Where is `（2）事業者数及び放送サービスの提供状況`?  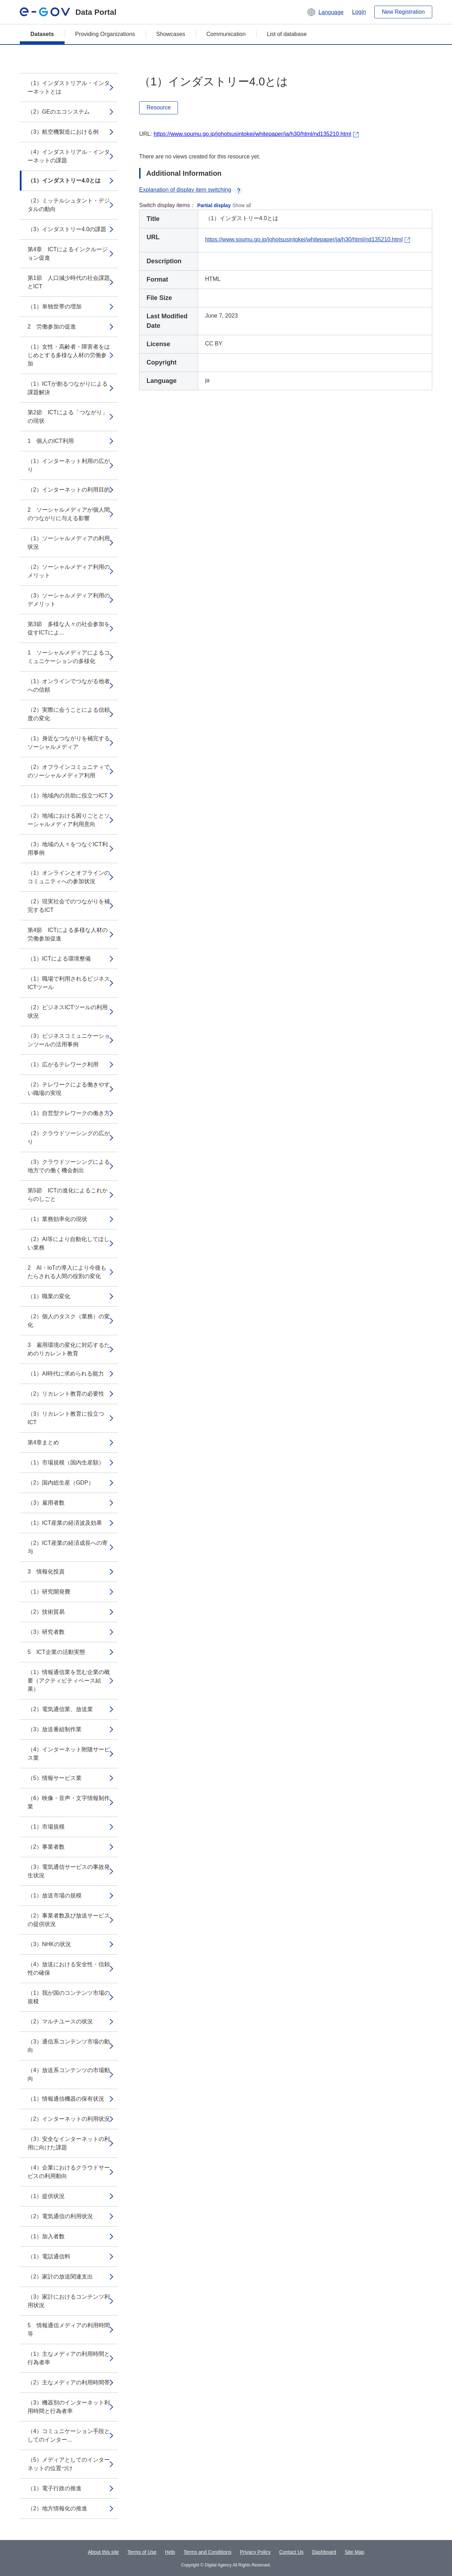
（2）事業者数及び放送サービスの提供状況 is located at coordinates (69, 1920).